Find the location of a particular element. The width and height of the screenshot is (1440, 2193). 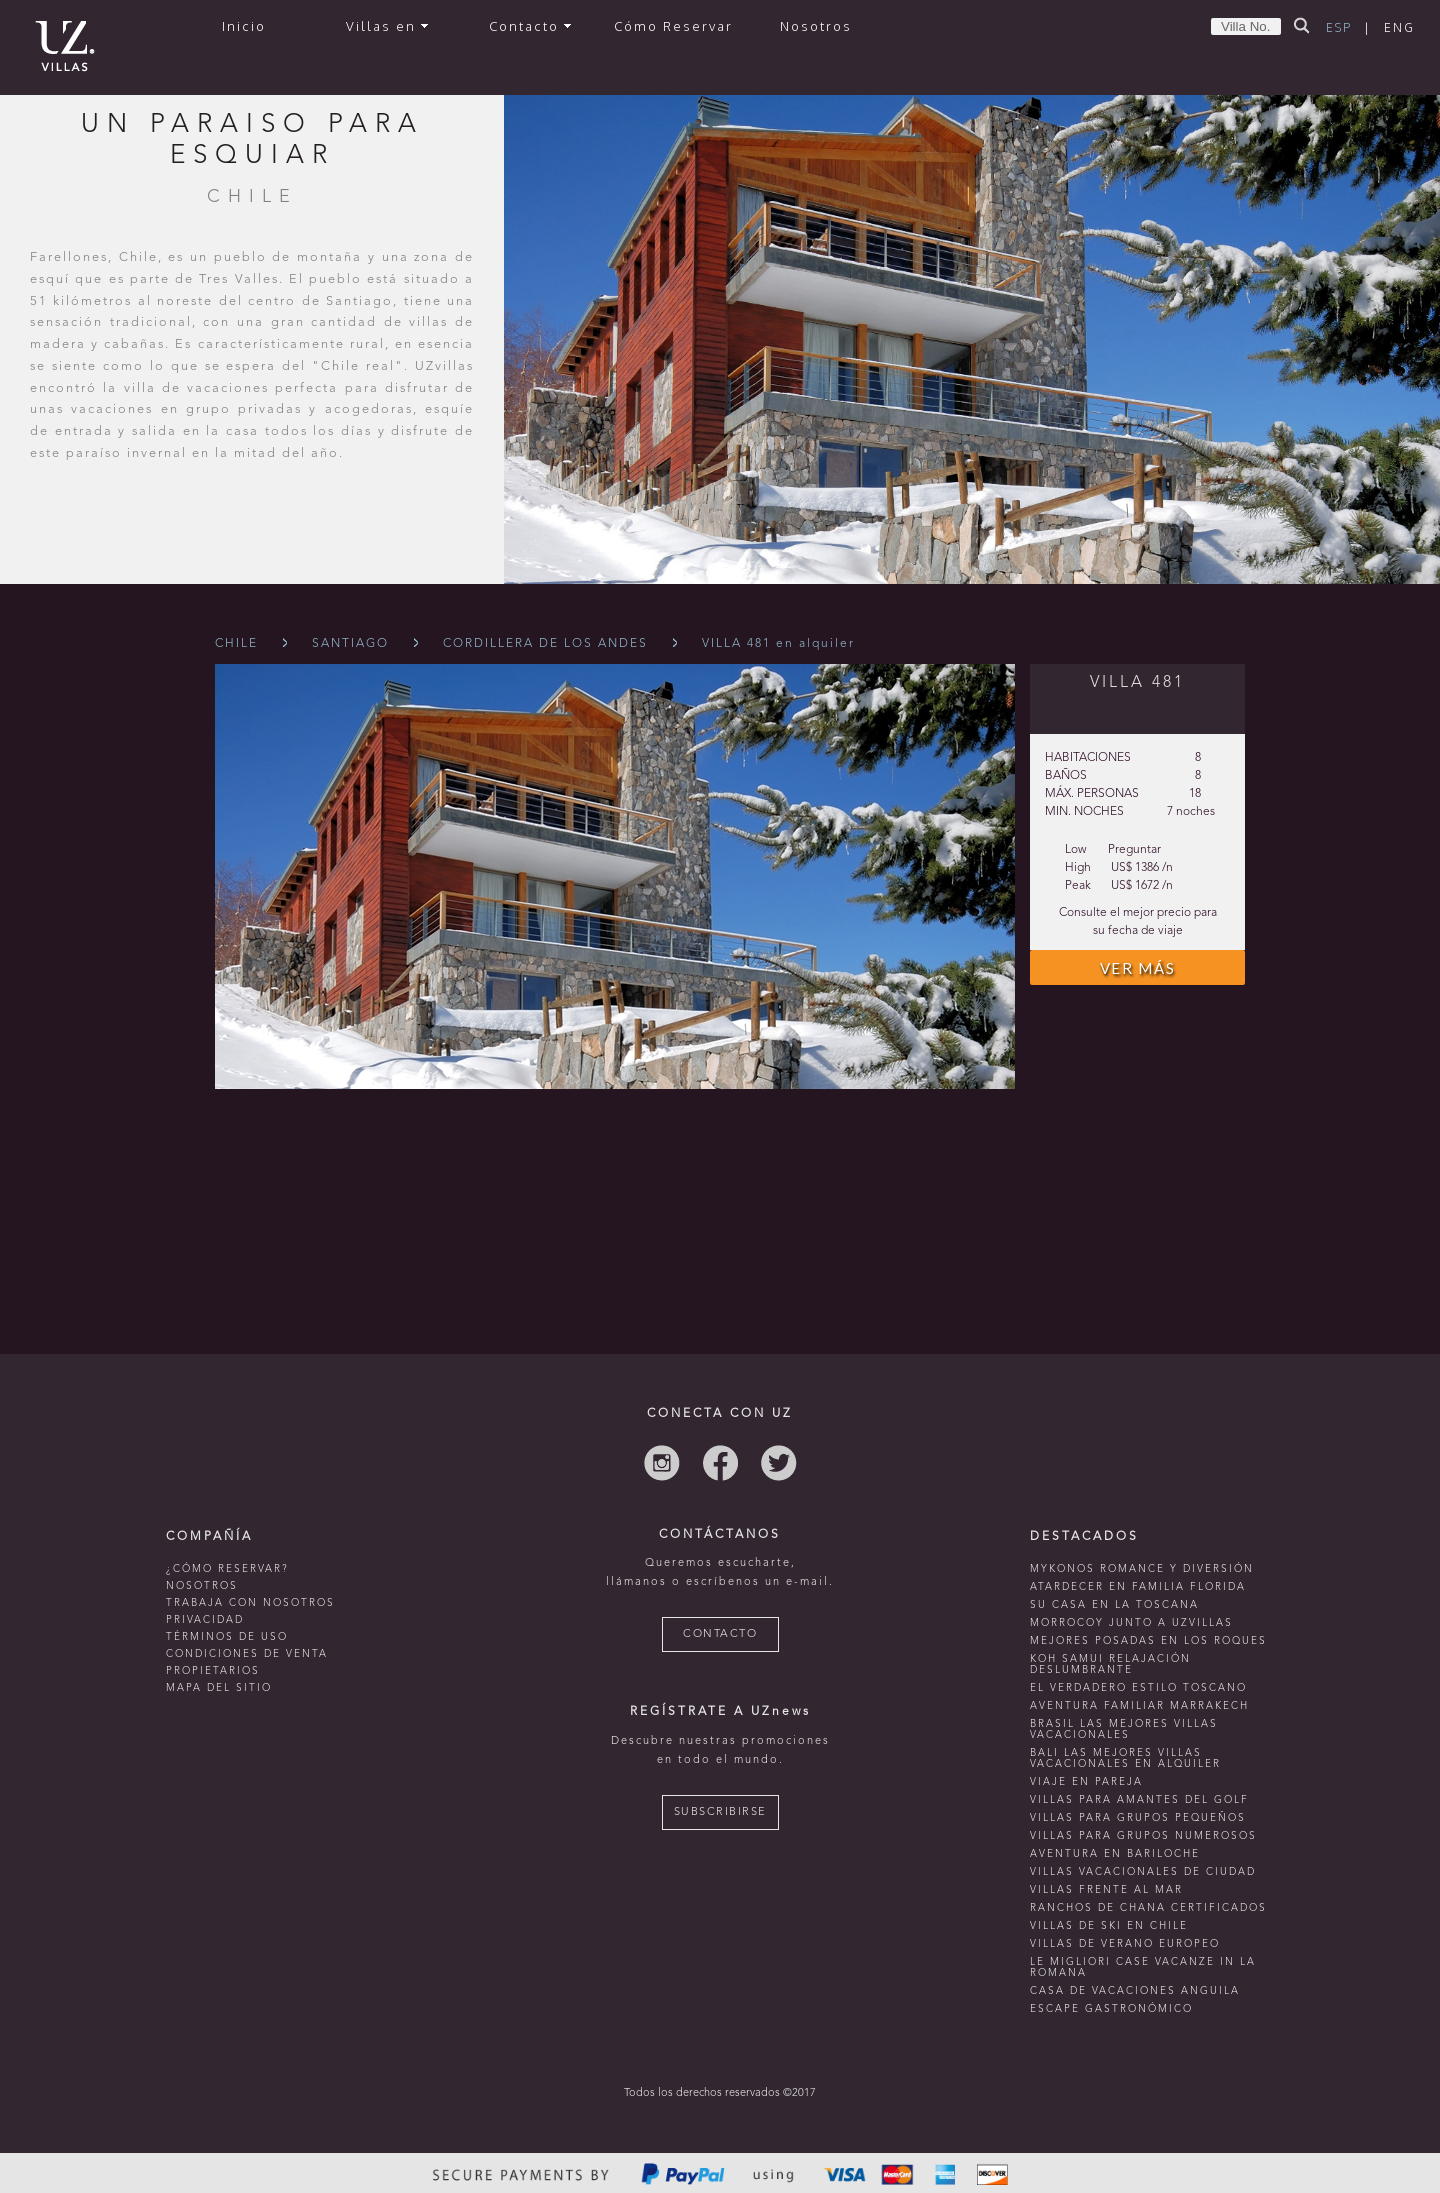

ESP is located at coordinates (1339, 27).